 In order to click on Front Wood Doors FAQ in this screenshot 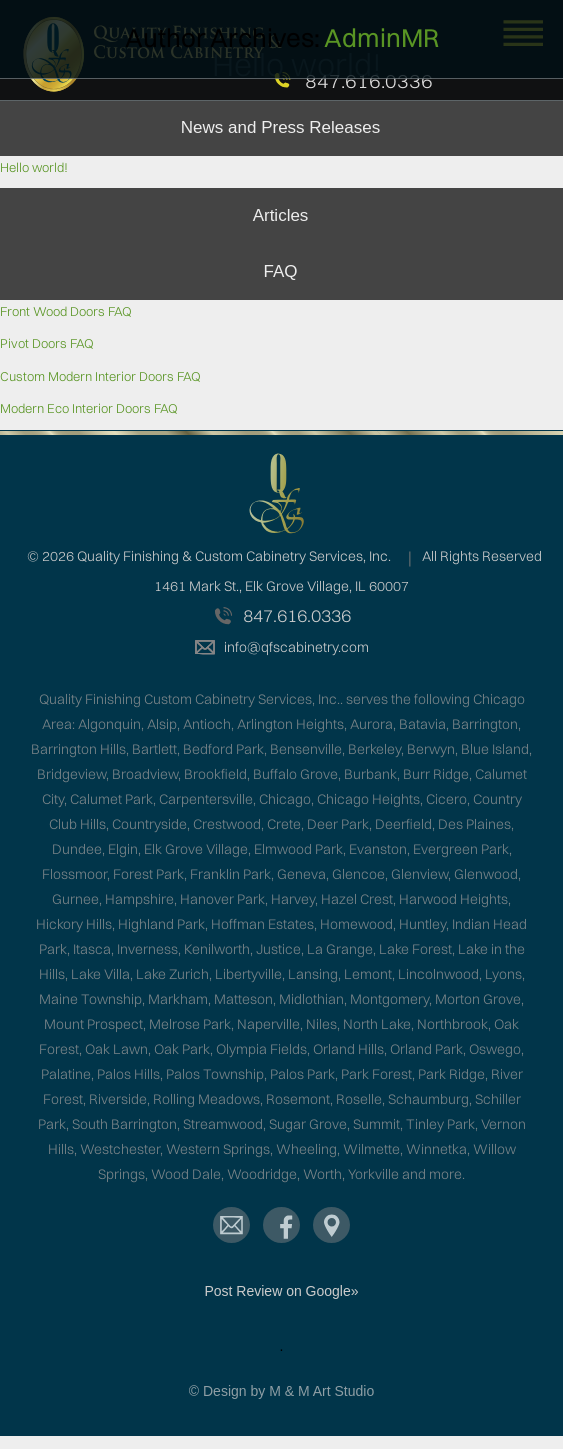, I will do `click(66, 311)`.